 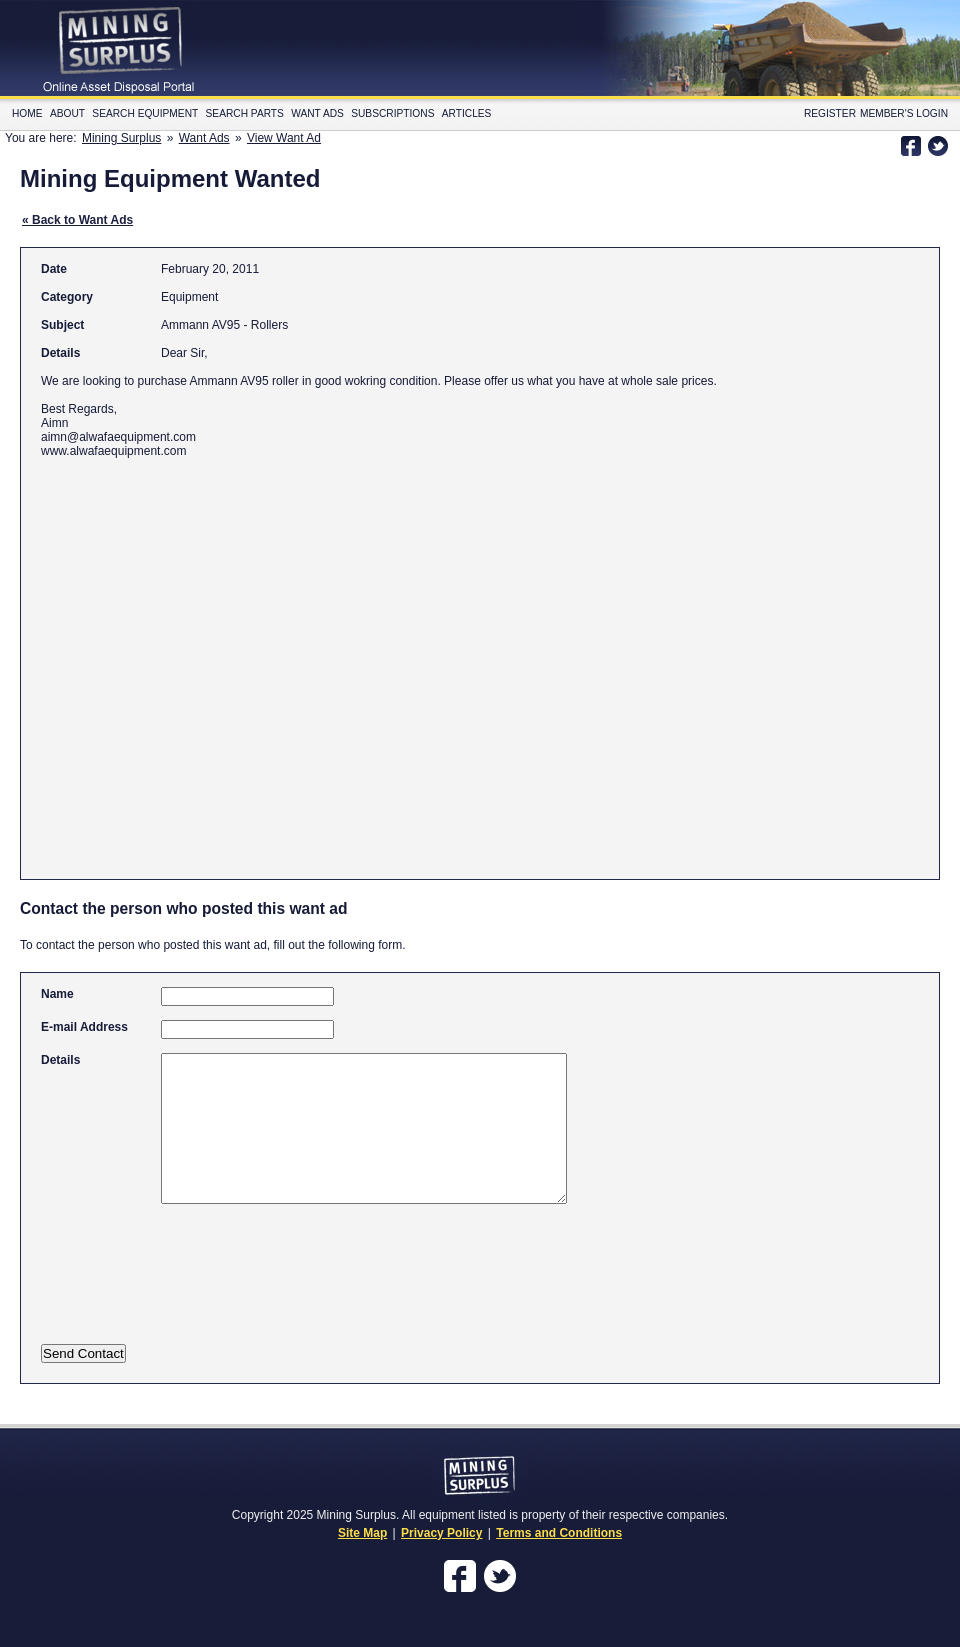 What do you see at coordinates (392, 113) in the screenshot?
I see `Subscriptions` at bounding box center [392, 113].